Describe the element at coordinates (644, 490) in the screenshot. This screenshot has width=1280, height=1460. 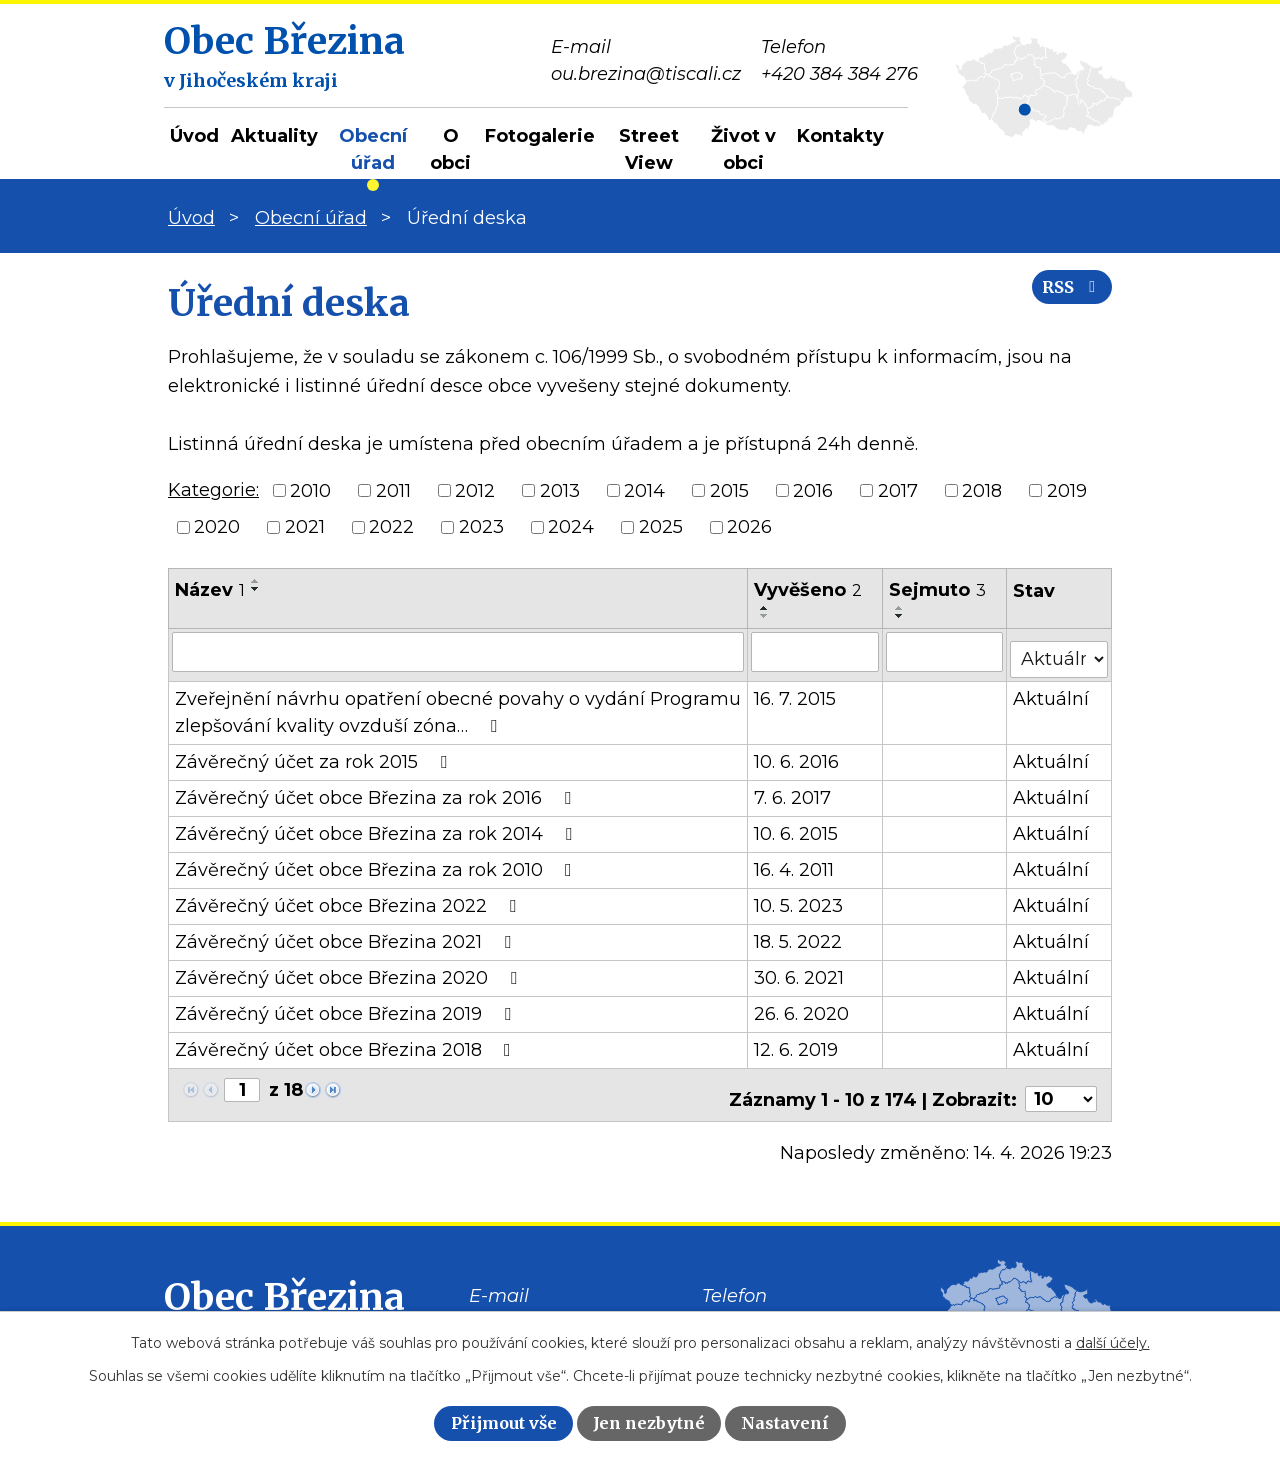
I see `2014` at that location.